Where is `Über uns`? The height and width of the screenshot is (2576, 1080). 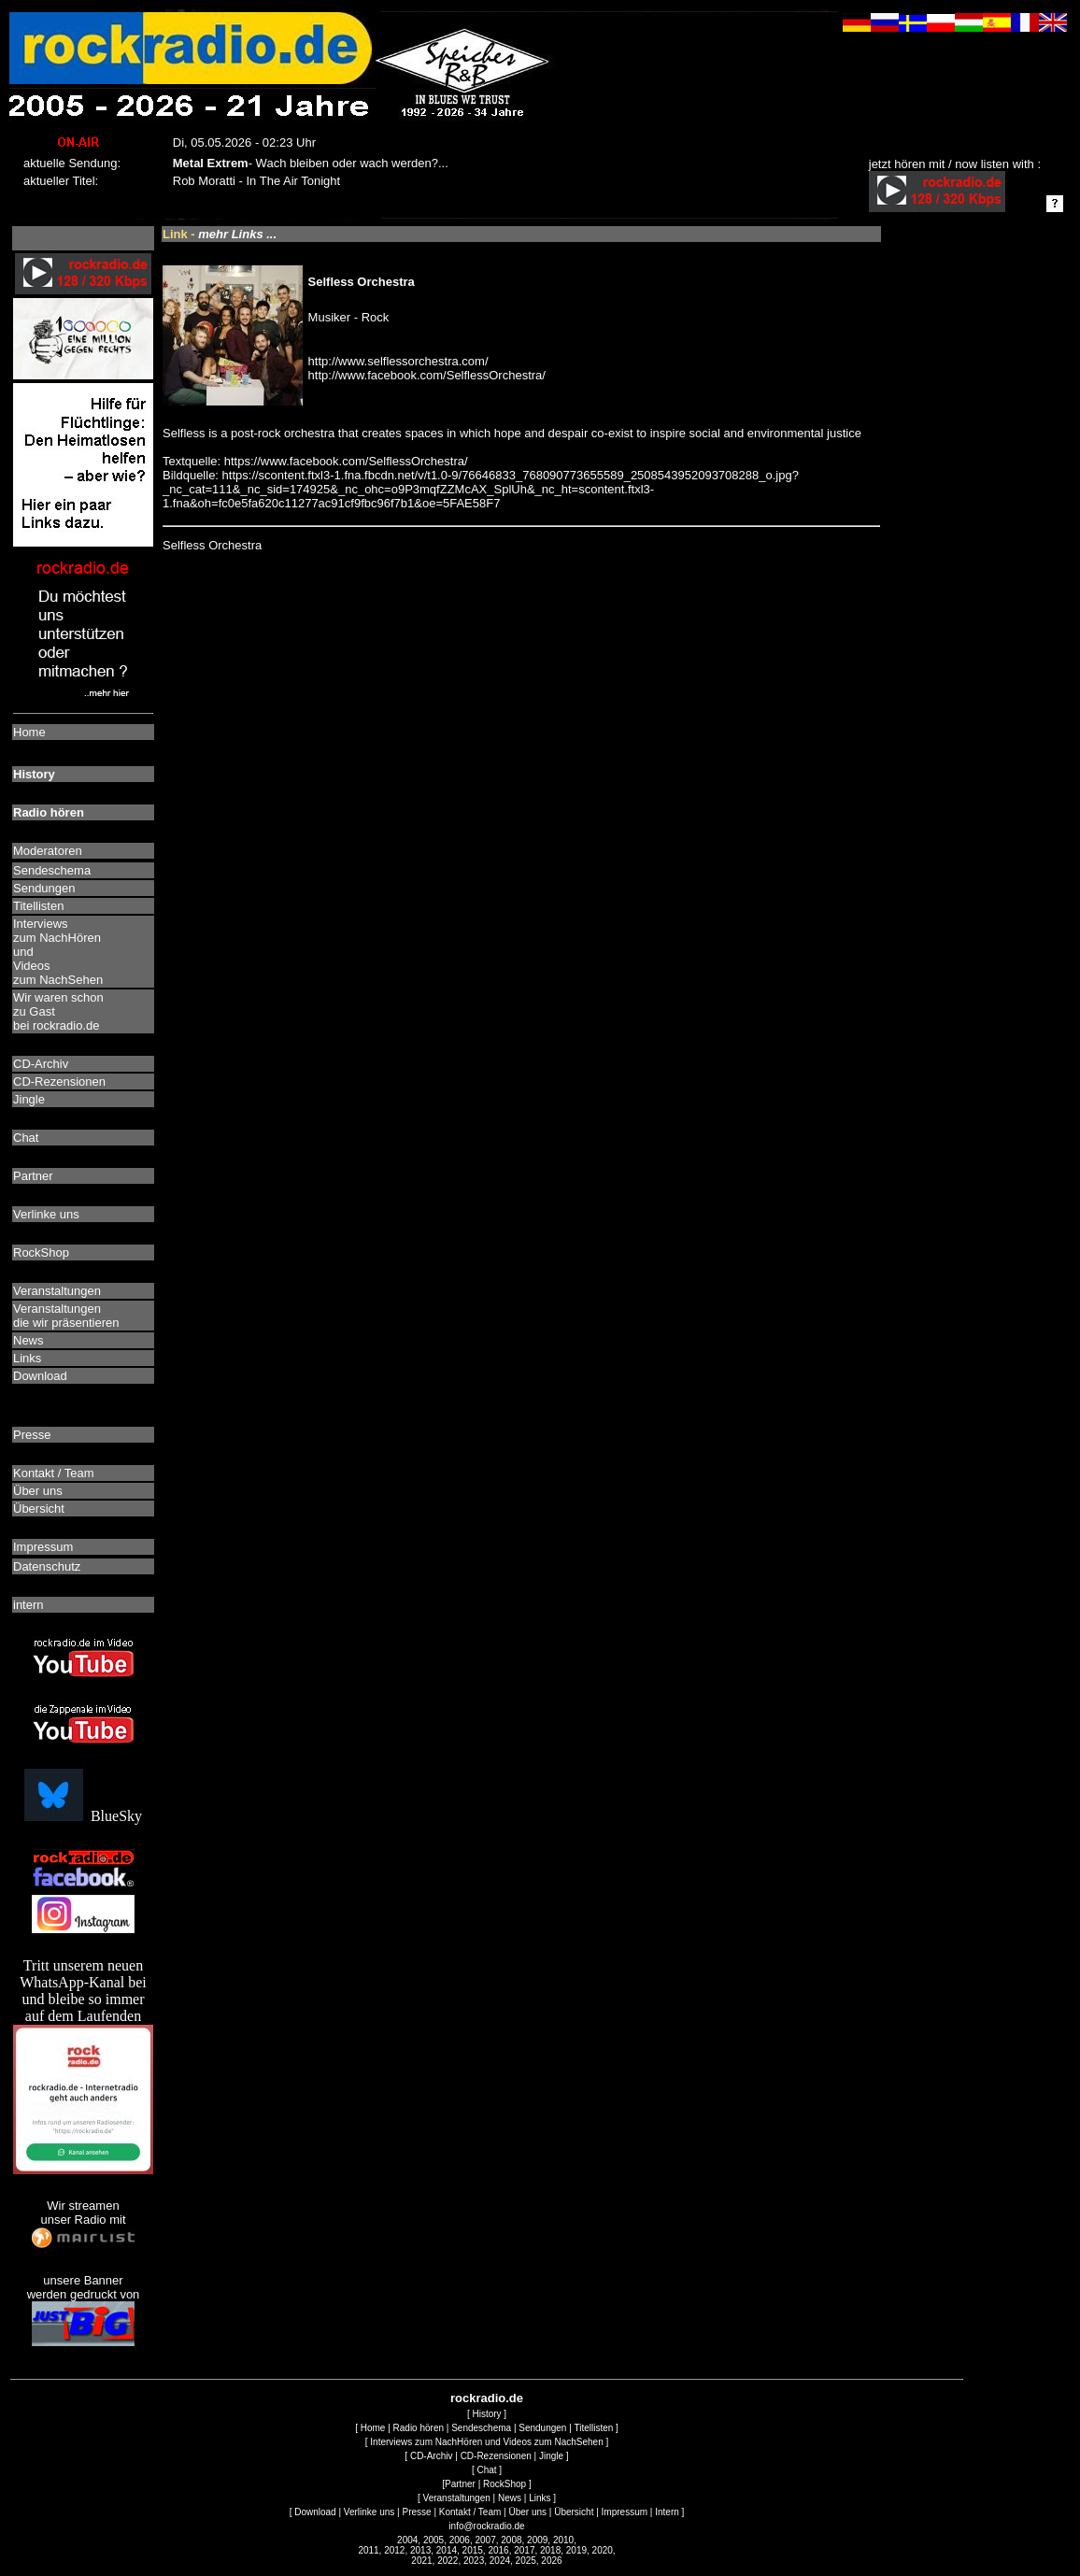
Über uns is located at coordinates (527, 2512).